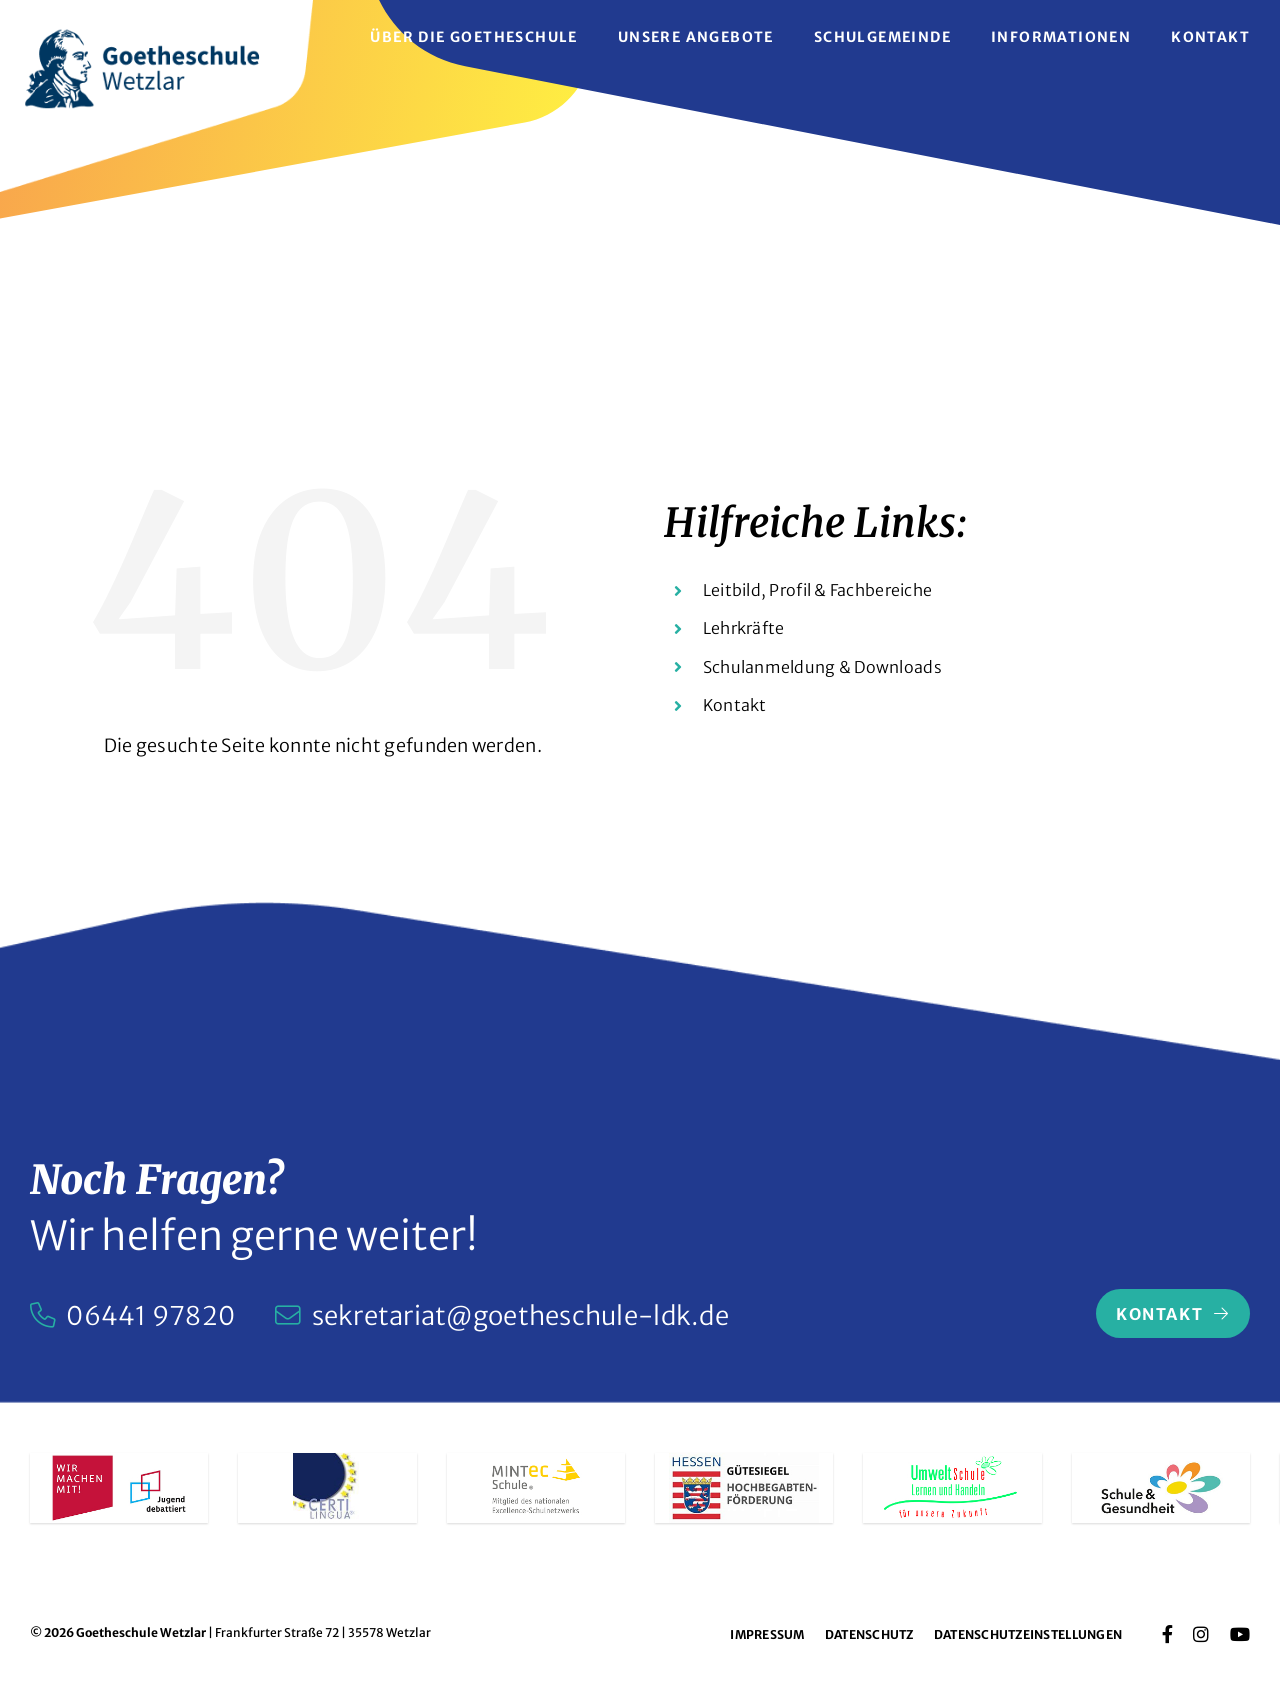 The height and width of the screenshot is (1685, 1280). What do you see at coordinates (744, 628) in the screenshot?
I see `Lehrkräfte` at bounding box center [744, 628].